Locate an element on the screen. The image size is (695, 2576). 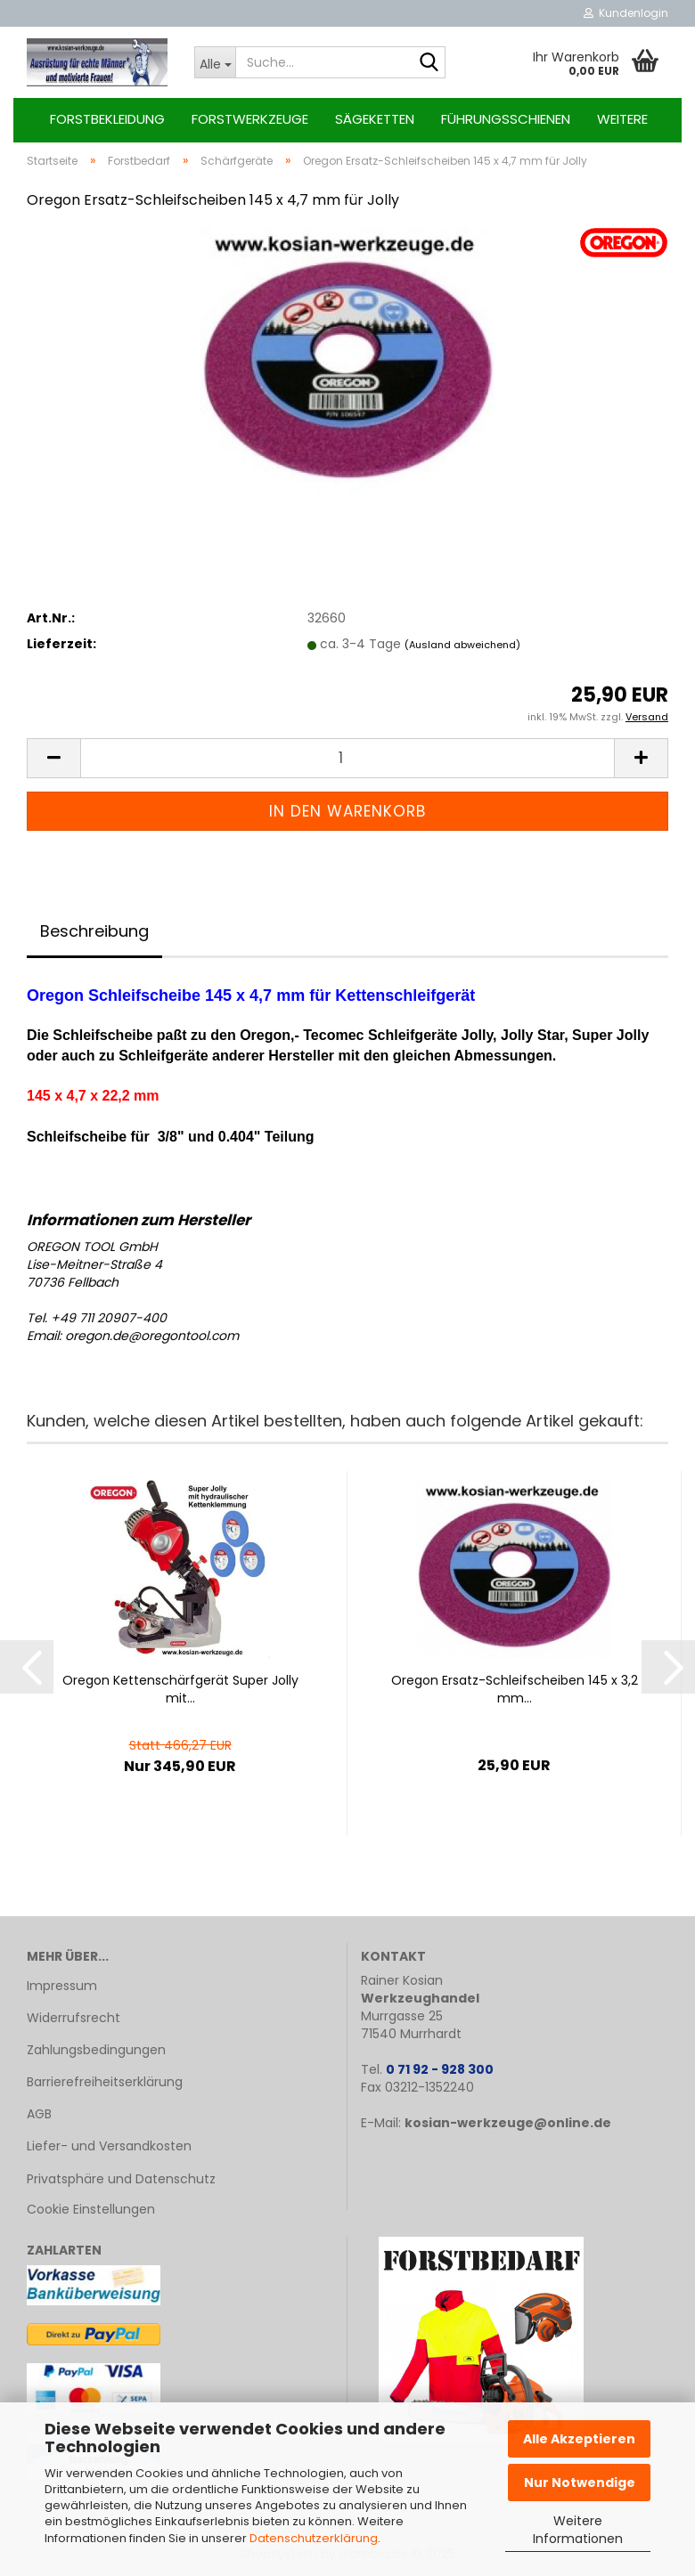
kosian-werkzeuge@online.de is located at coordinates (508, 2123).